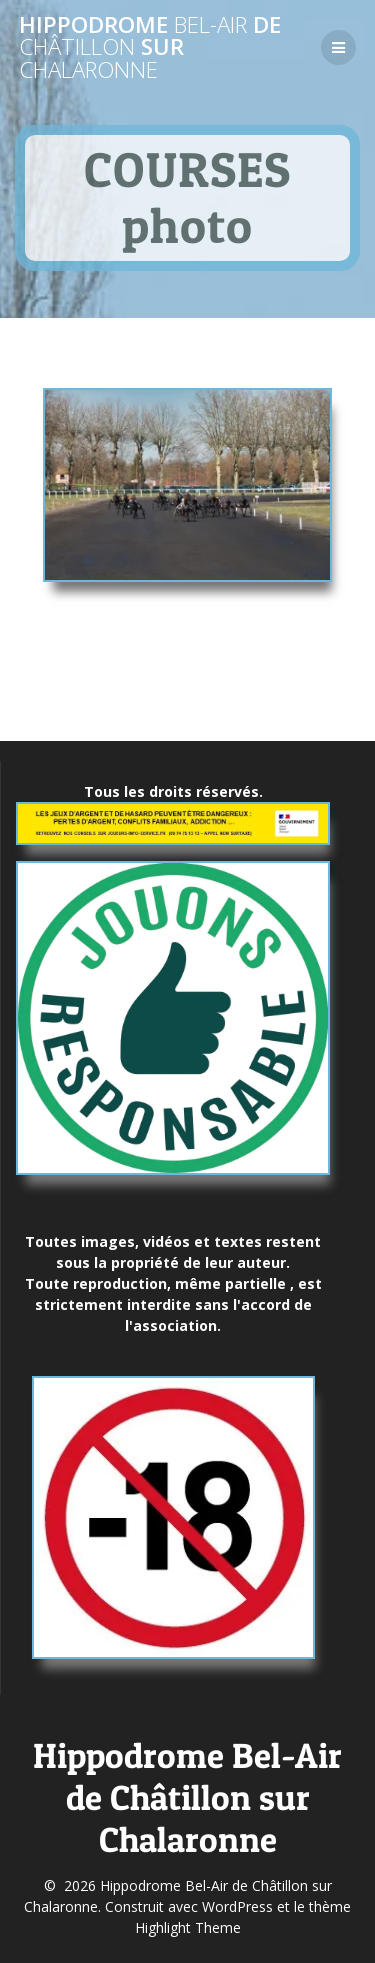 The height and width of the screenshot is (1963, 375). What do you see at coordinates (188, 1927) in the screenshot?
I see `Highlight Theme` at bounding box center [188, 1927].